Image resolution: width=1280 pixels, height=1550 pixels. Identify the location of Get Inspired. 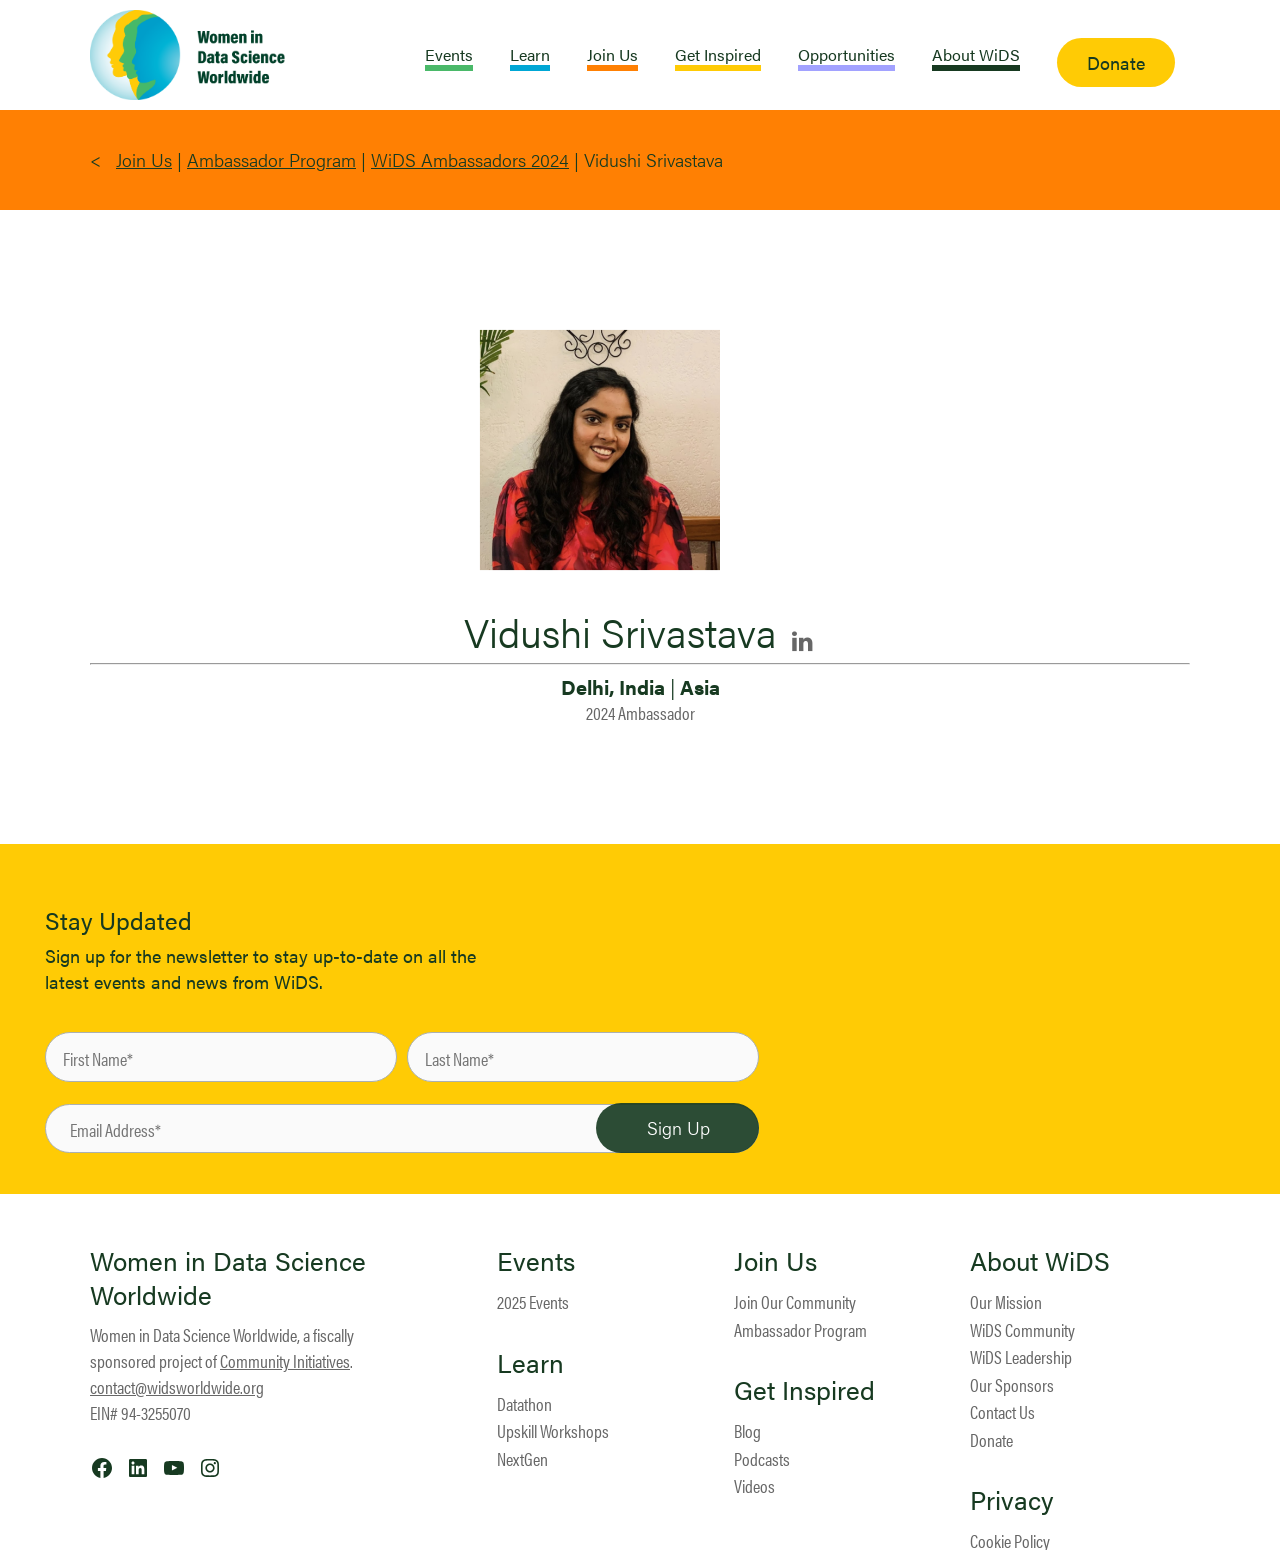
(804, 1390).